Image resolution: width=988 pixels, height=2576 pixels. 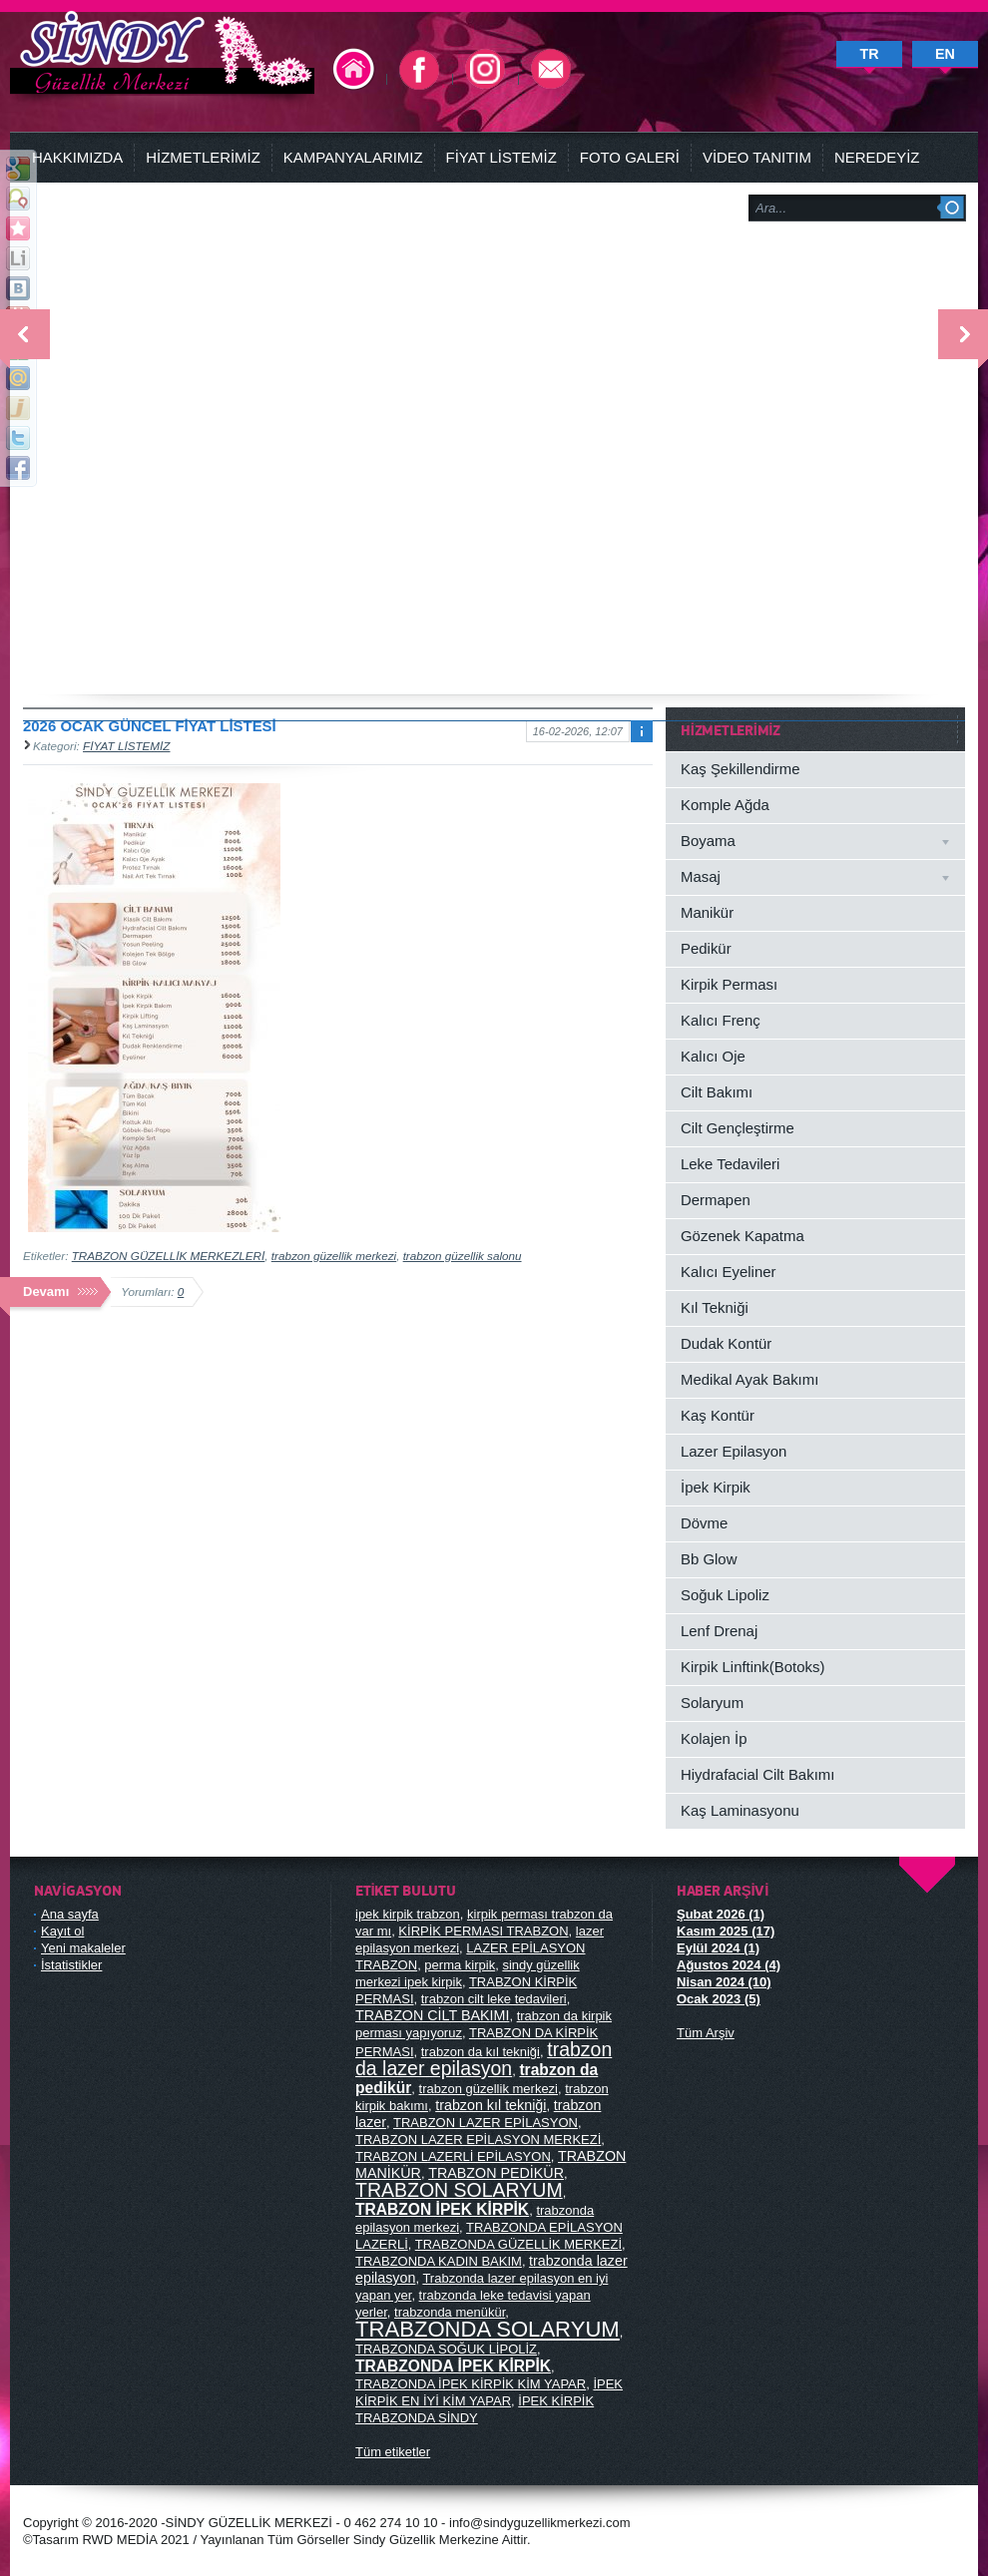 What do you see at coordinates (717, 1415) in the screenshot?
I see `Kaş Kontür` at bounding box center [717, 1415].